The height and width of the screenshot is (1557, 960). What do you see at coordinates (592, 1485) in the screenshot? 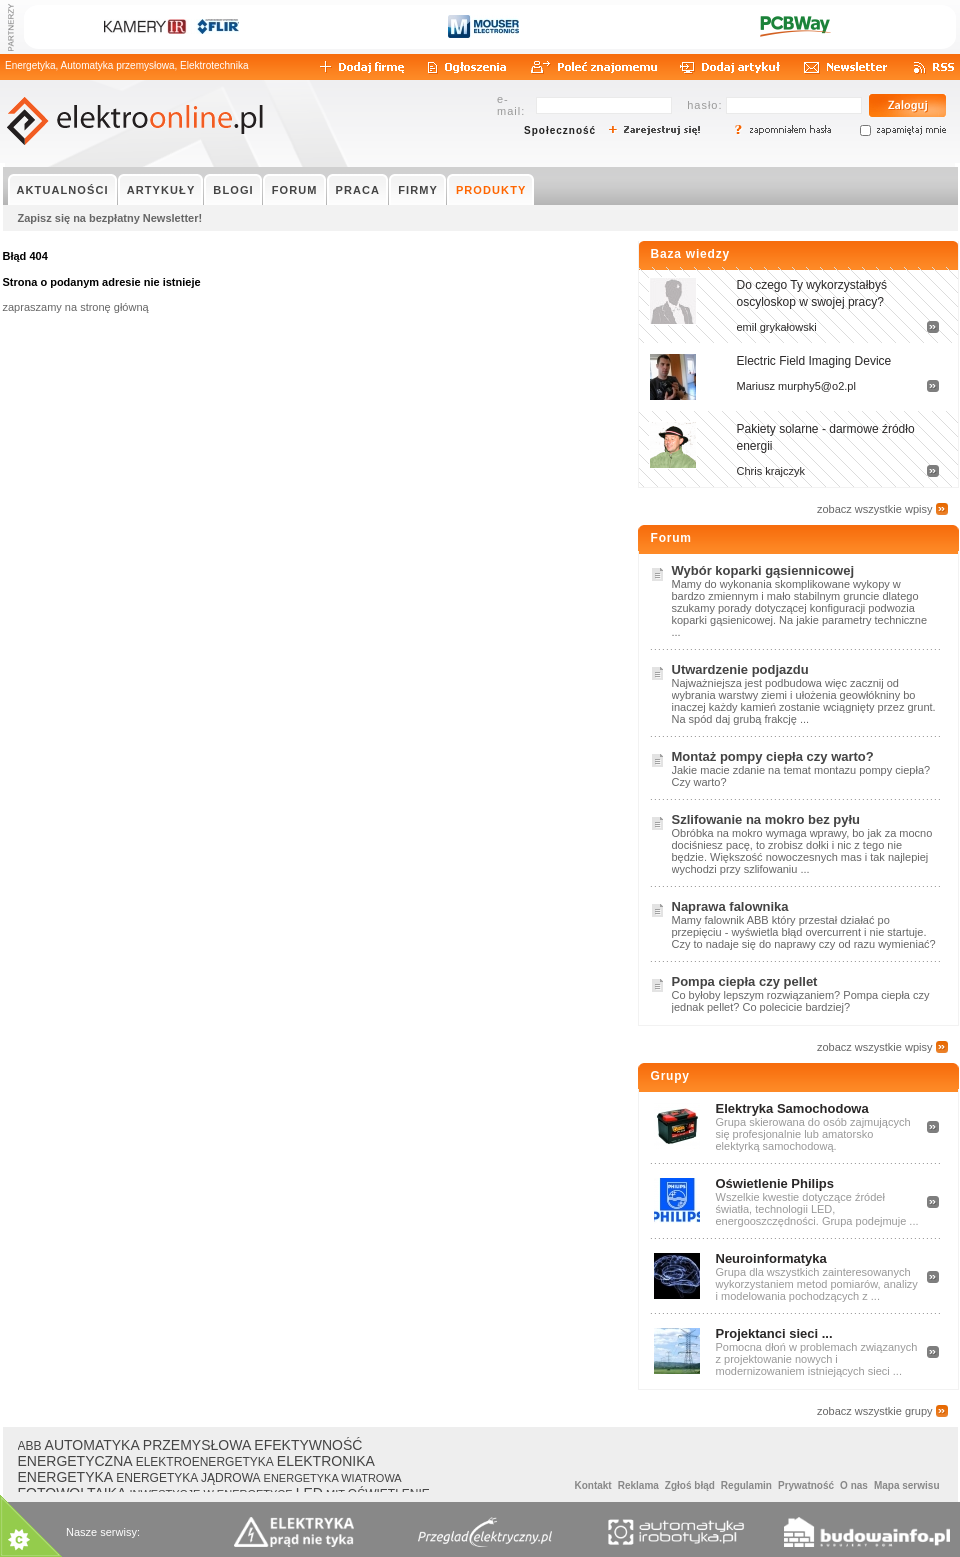
I see `Kontakt` at bounding box center [592, 1485].